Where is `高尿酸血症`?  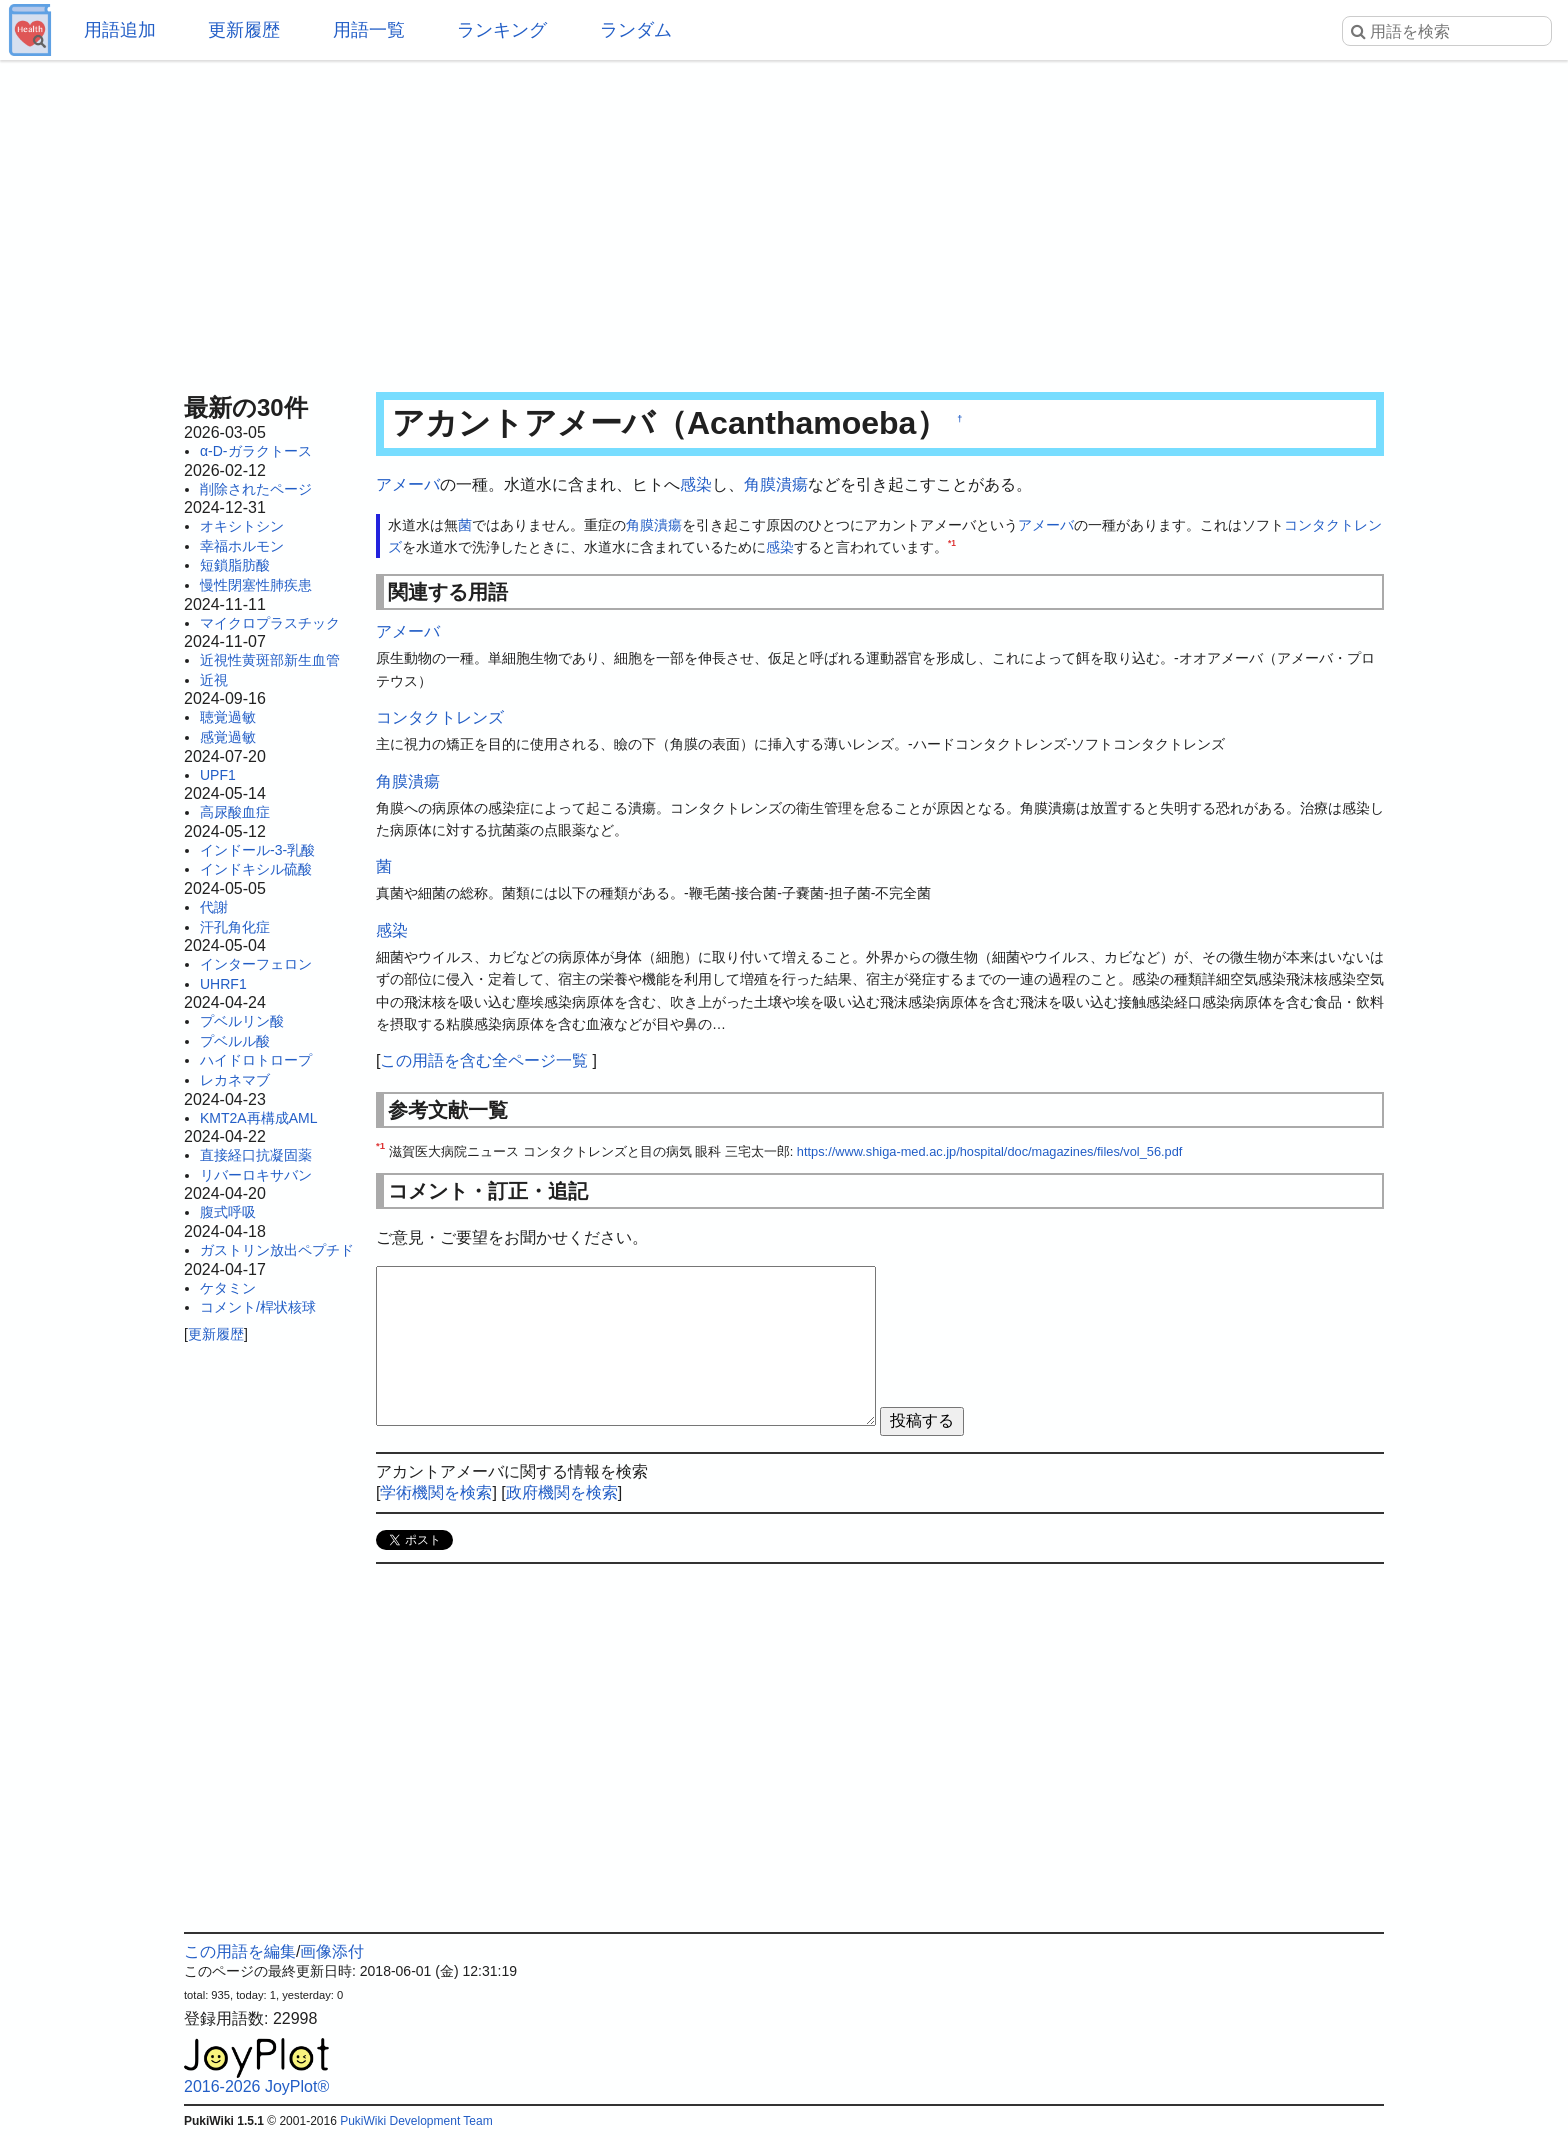 高尿酸血症 is located at coordinates (235, 812).